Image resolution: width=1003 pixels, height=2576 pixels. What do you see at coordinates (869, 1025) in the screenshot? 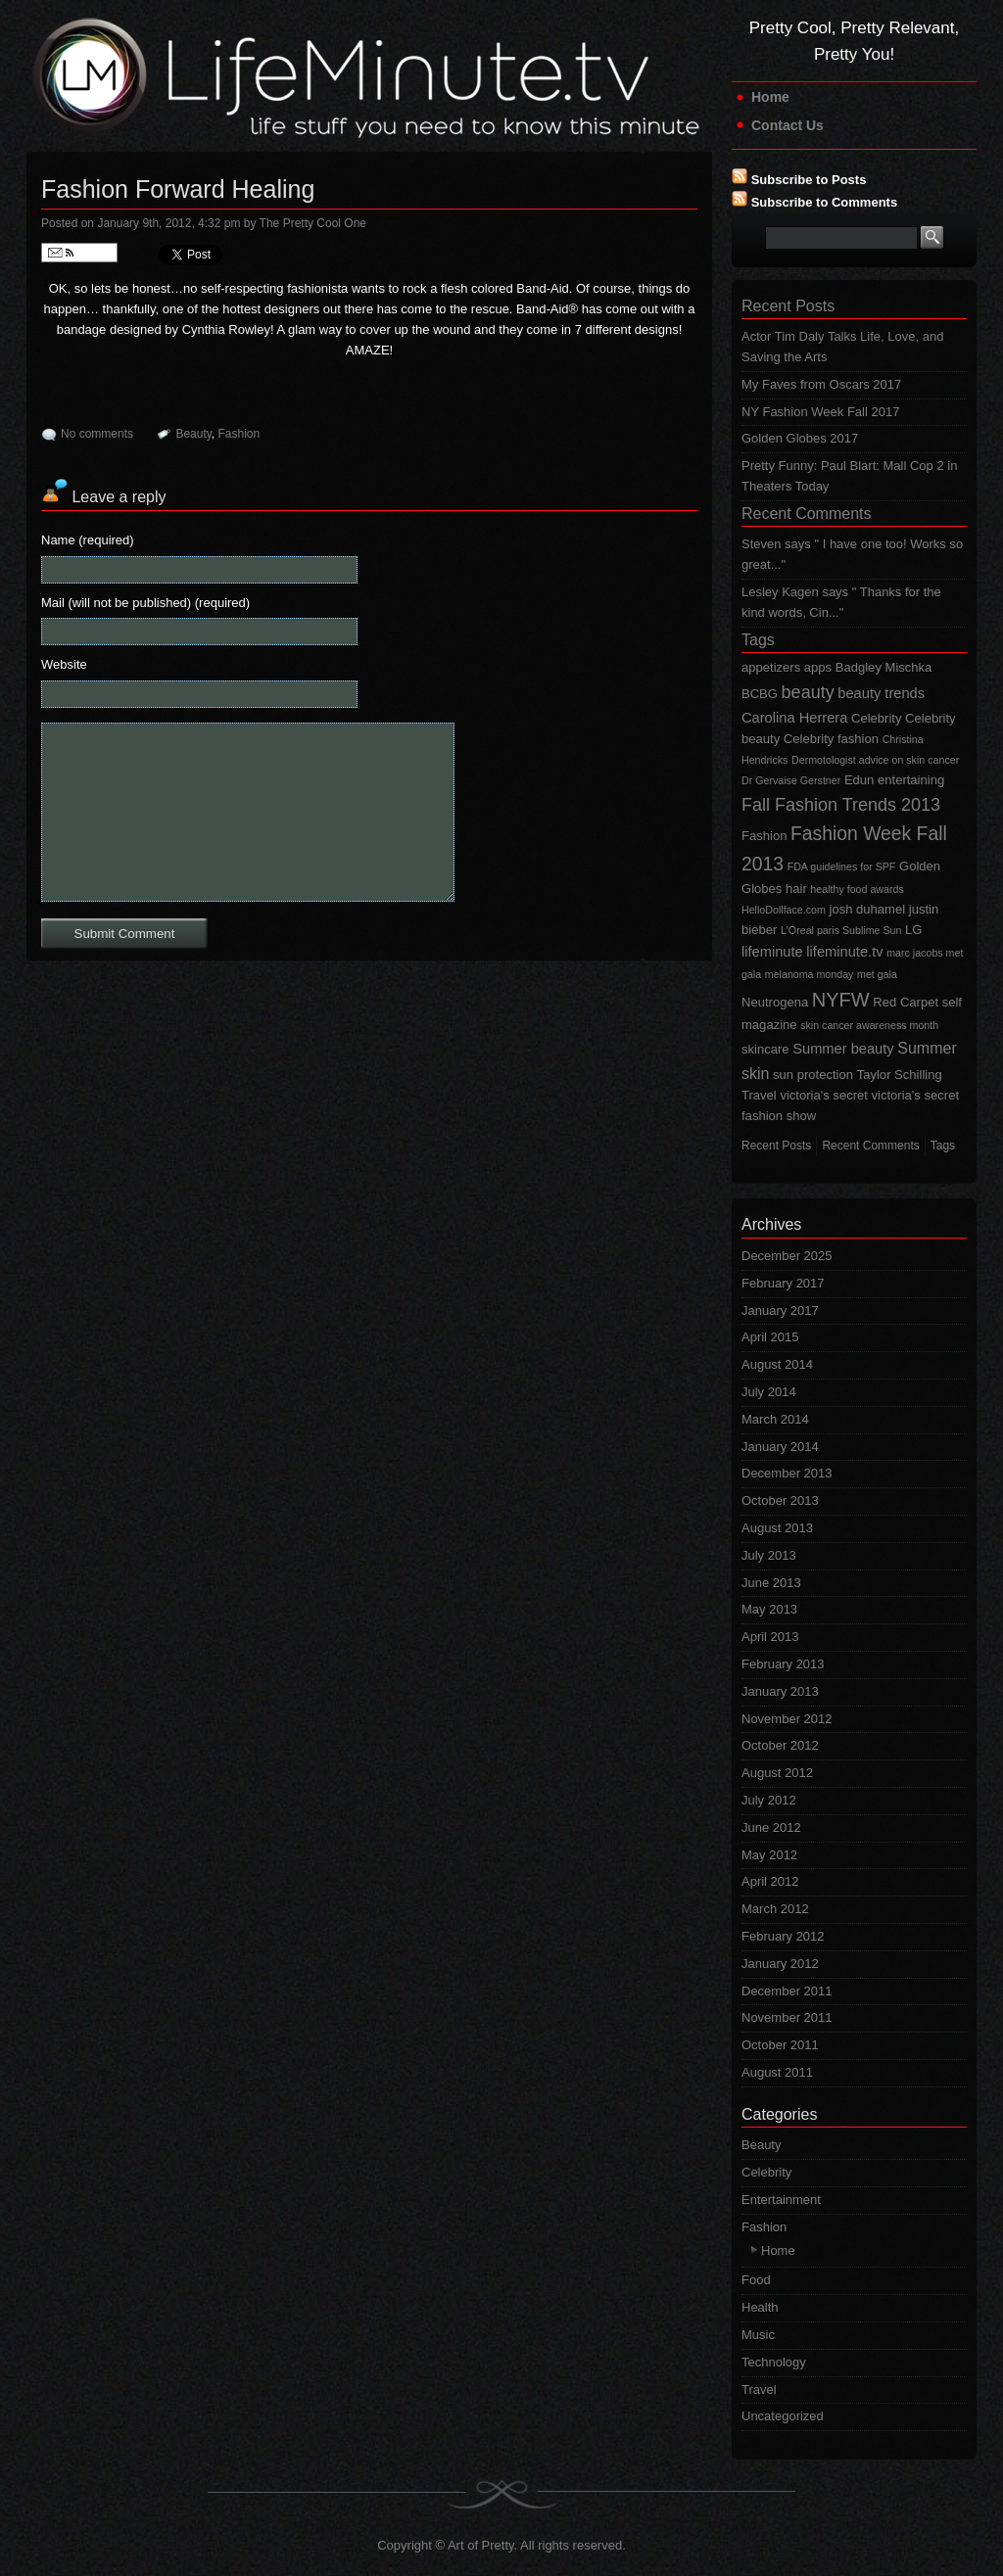
I see `skin cancer awareness month [skin cancer awareness month (1 item)]` at bounding box center [869, 1025].